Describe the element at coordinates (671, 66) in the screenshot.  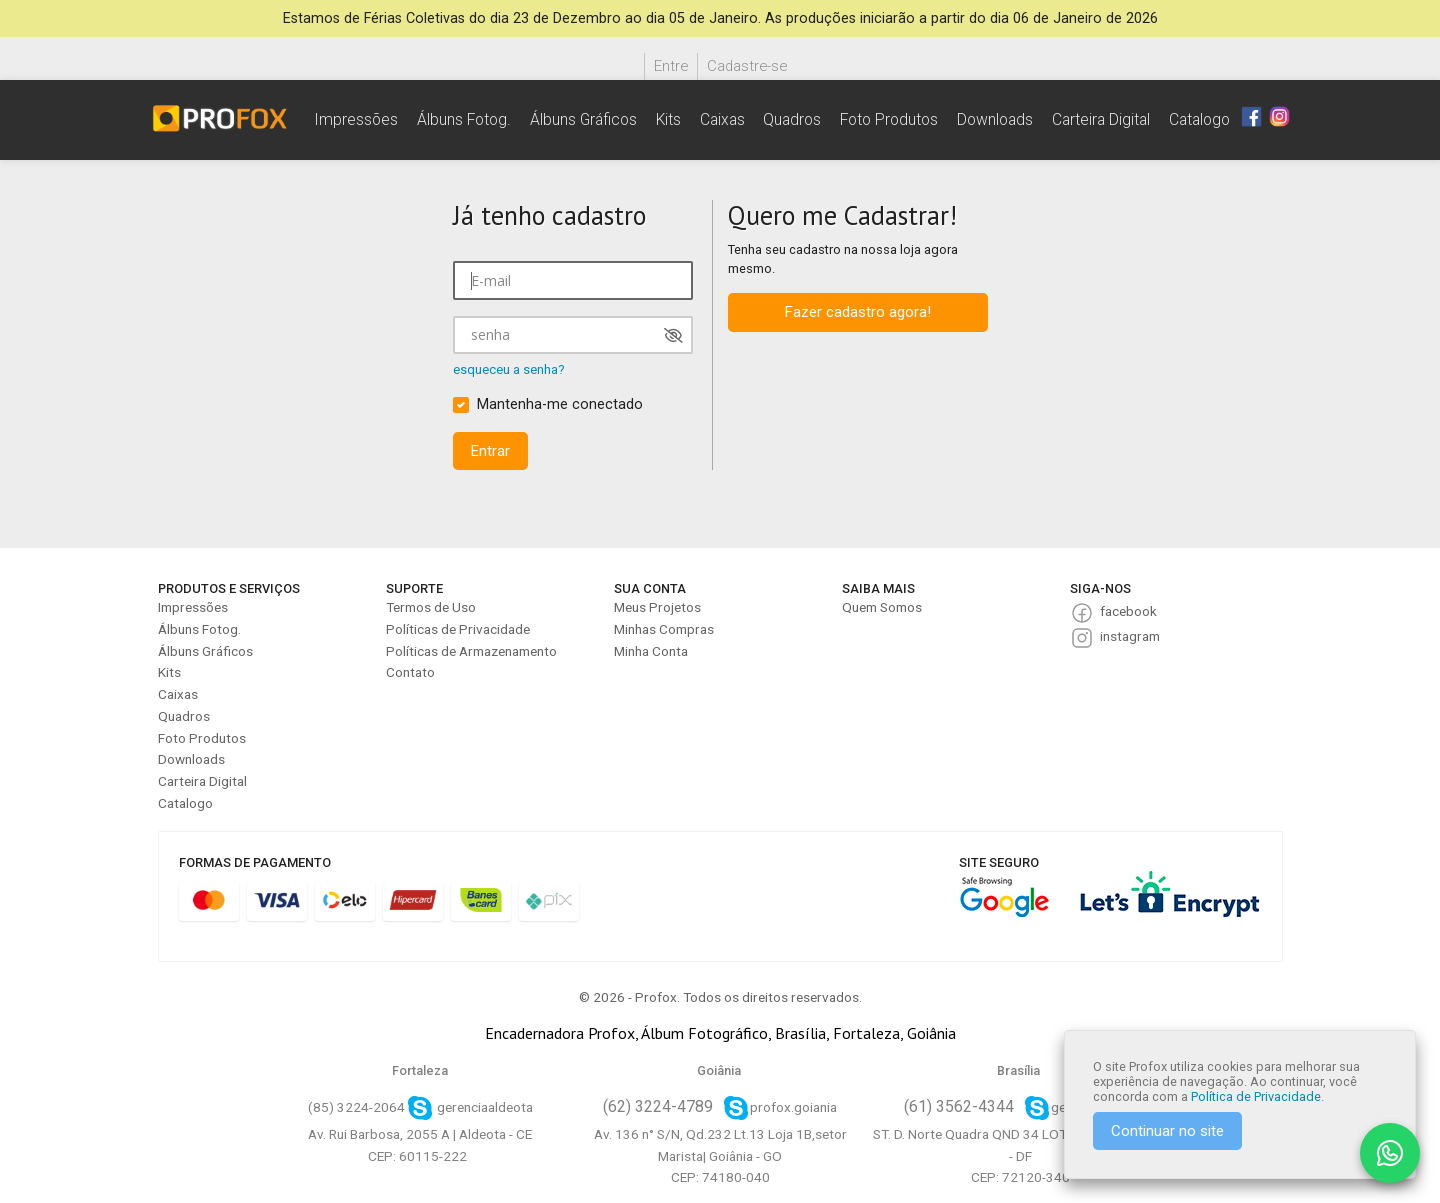
I see `Entre` at that location.